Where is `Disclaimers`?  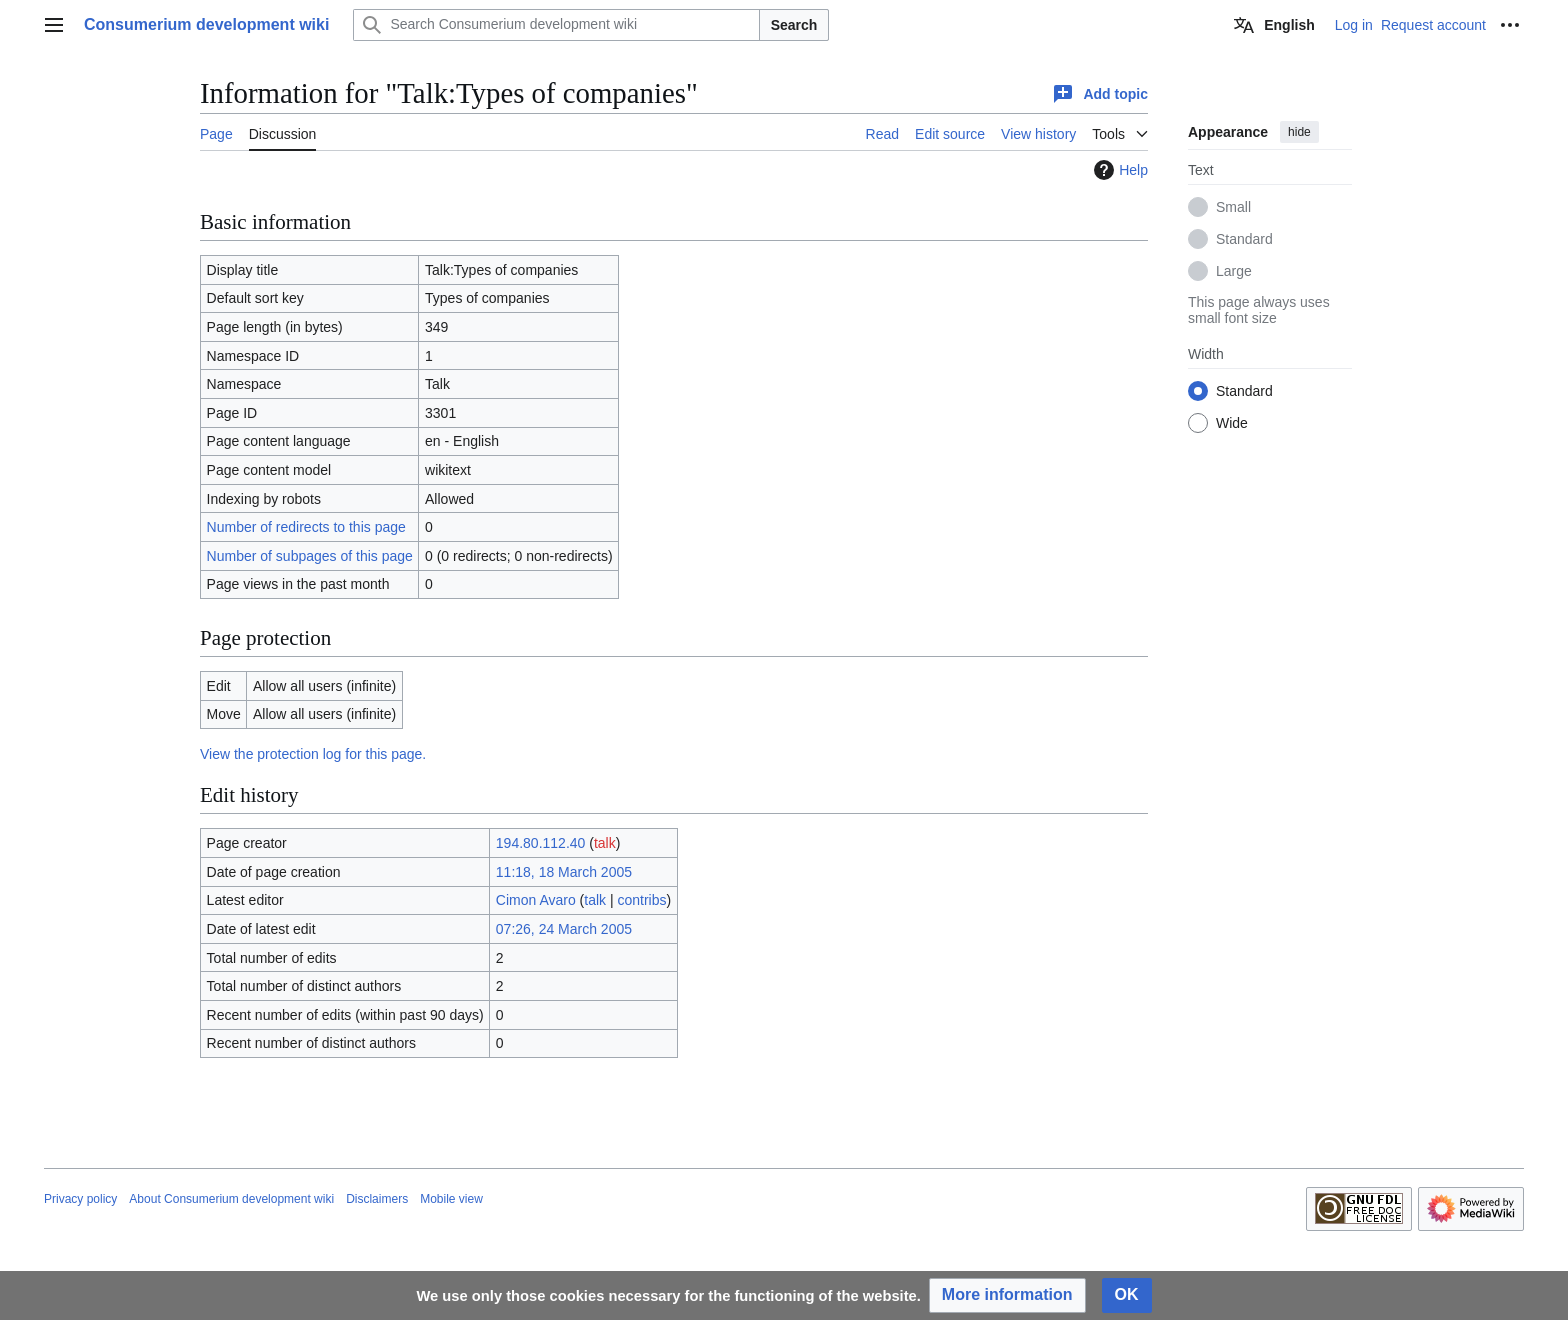 Disclaimers is located at coordinates (377, 1199).